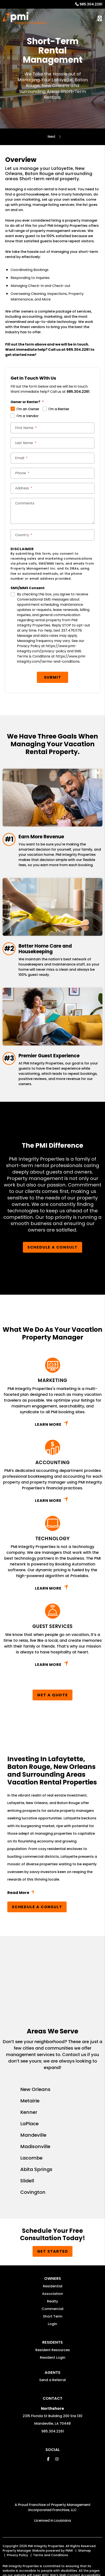  Describe the element at coordinates (52, 2228) in the screenshot. I see `Association` at that location.